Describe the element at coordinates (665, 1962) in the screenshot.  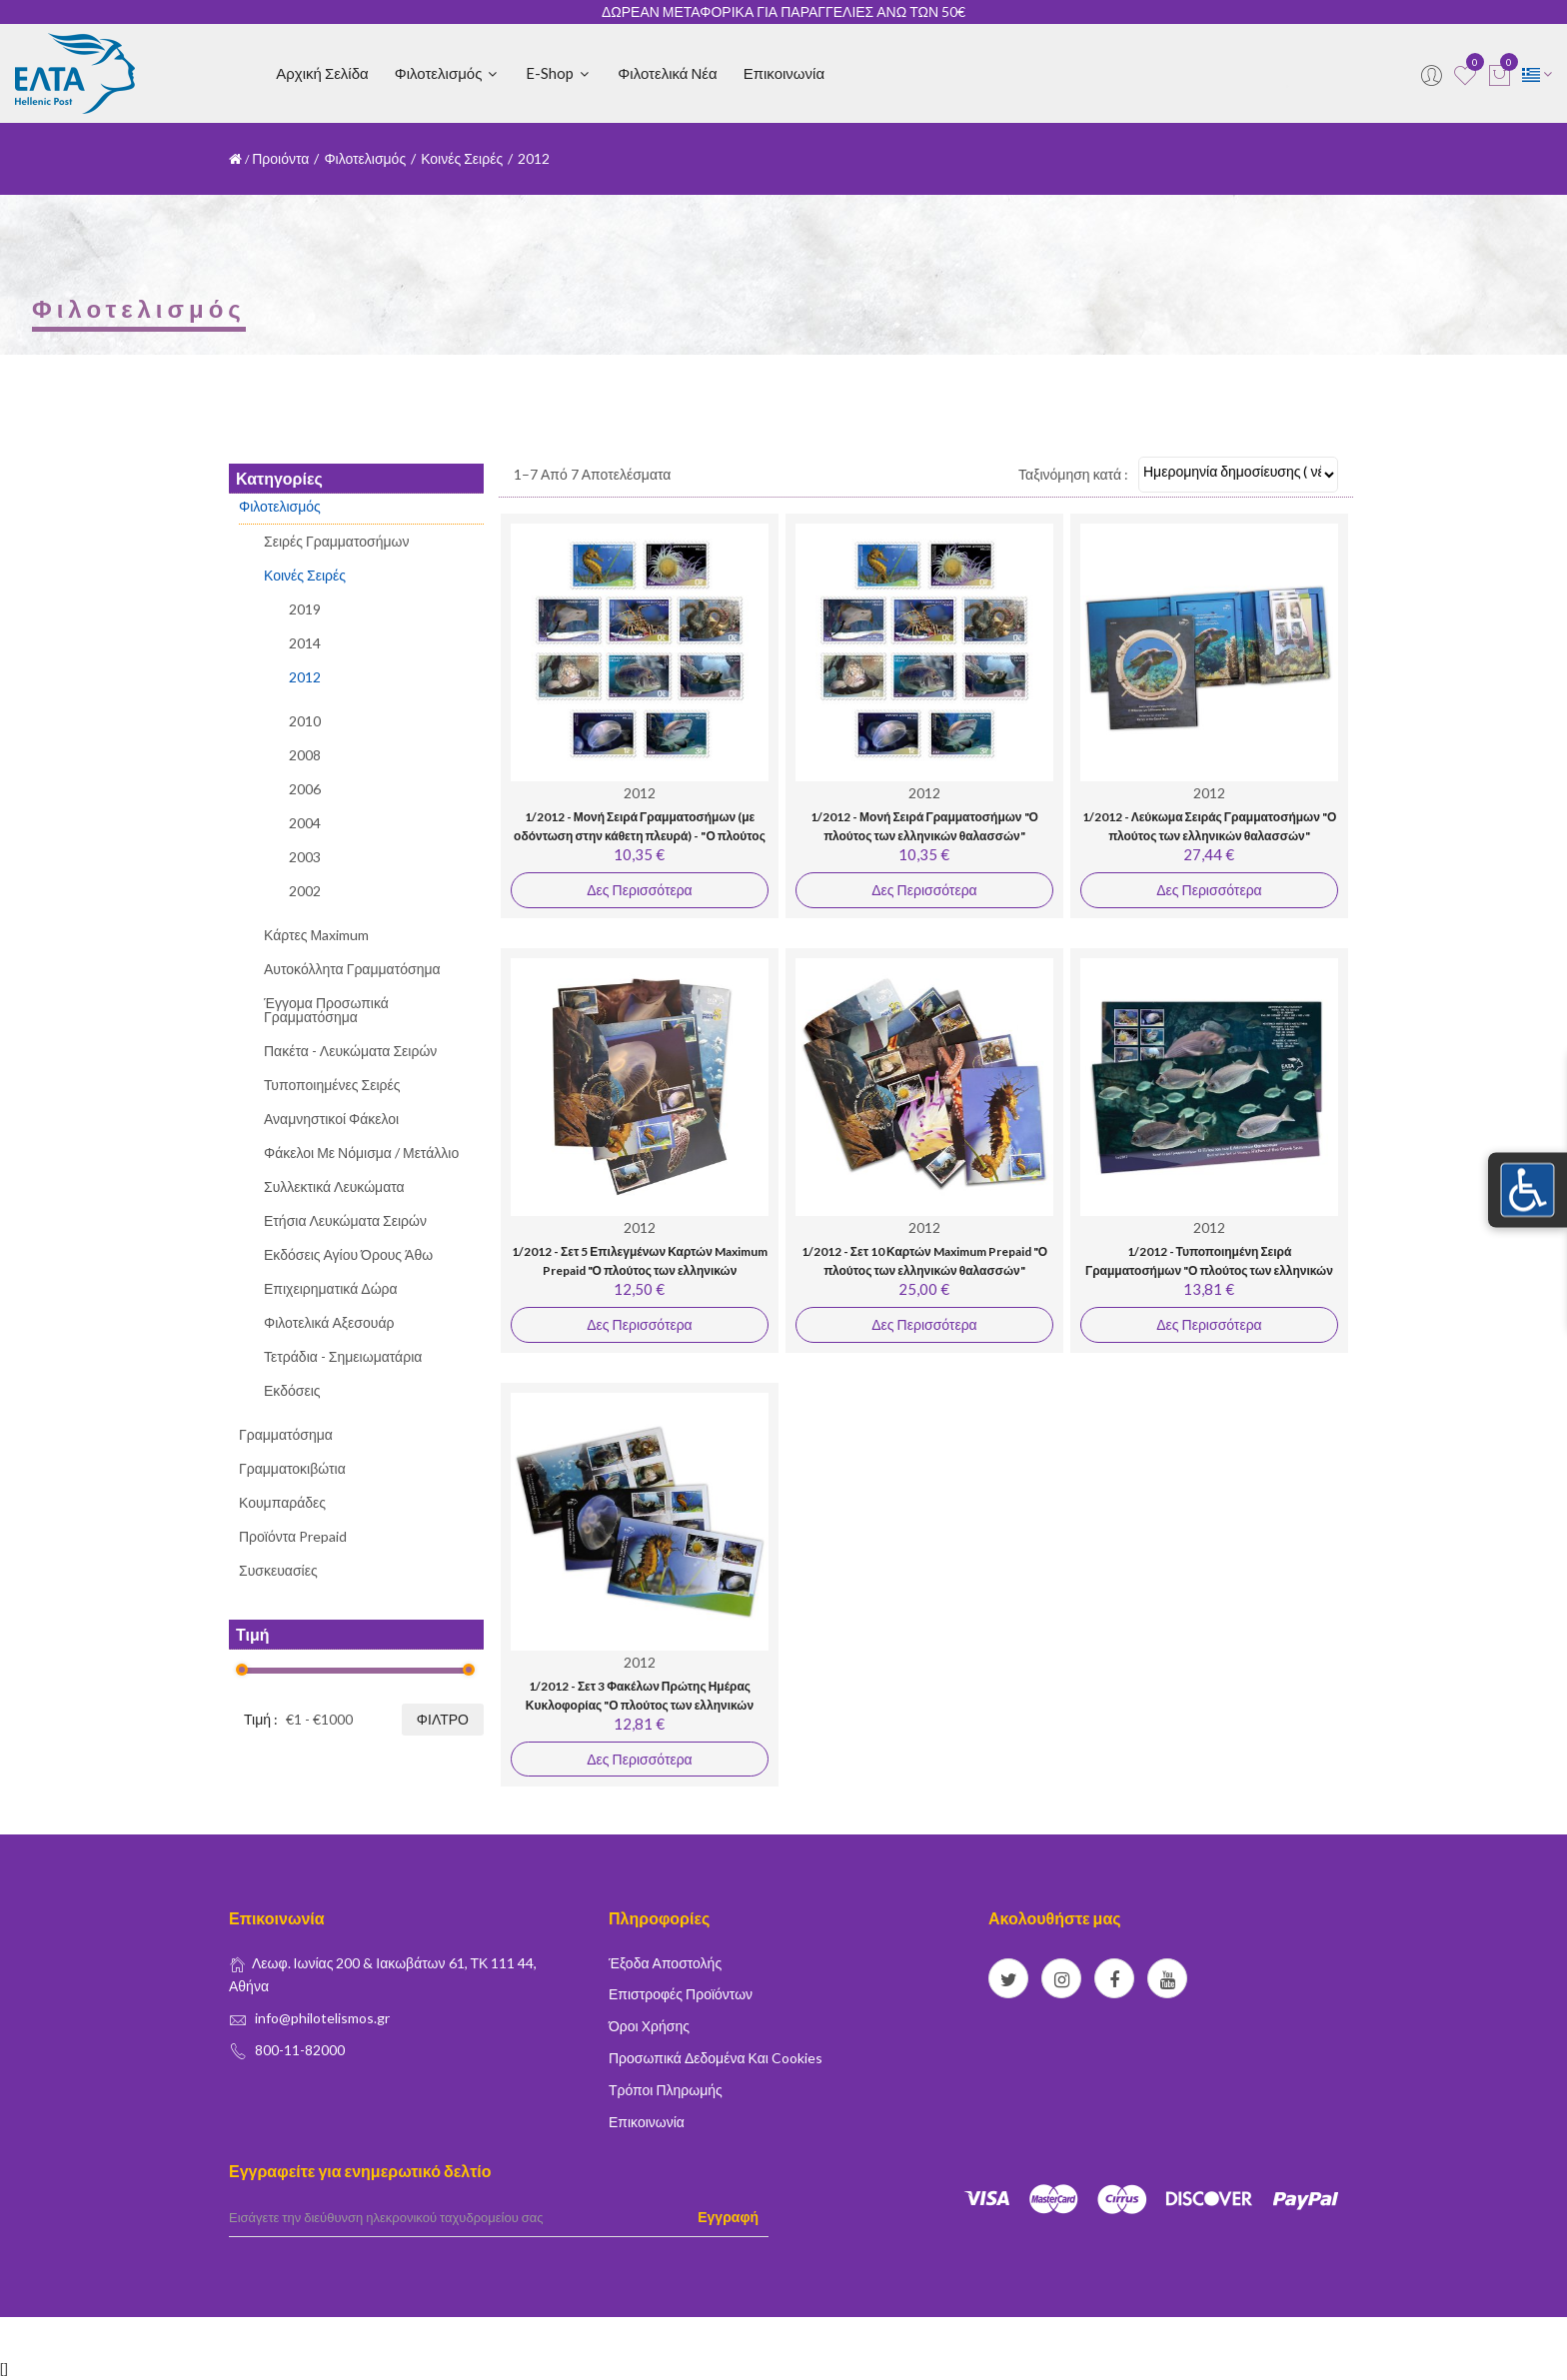
I see `Έξοδα Αποστολής` at that location.